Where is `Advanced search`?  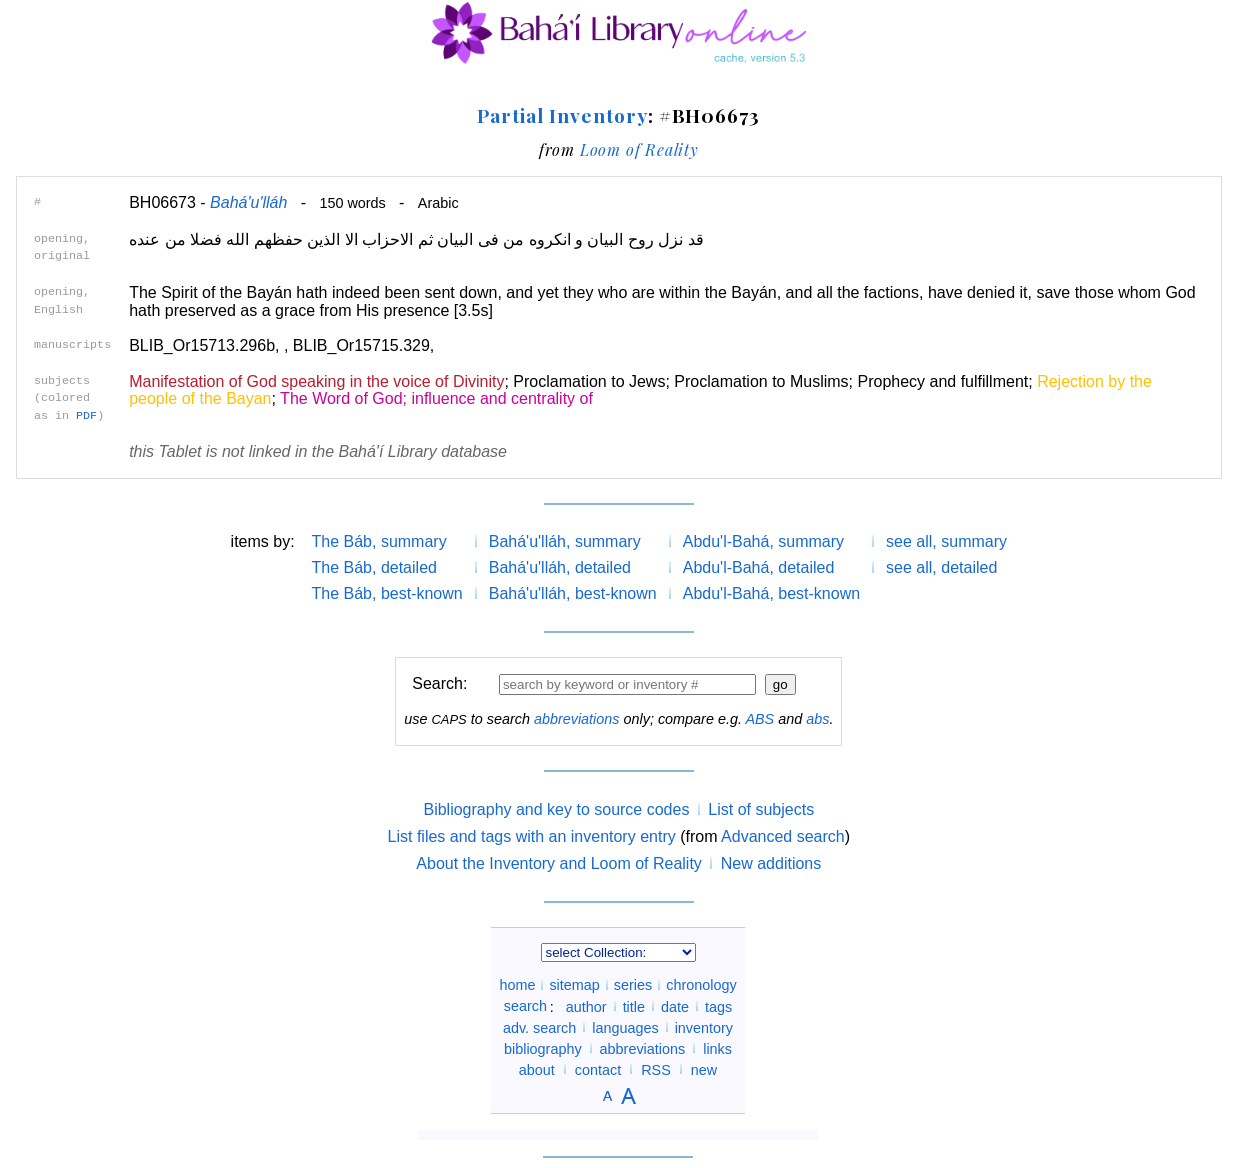 Advanced search is located at coordinates (783, 836).